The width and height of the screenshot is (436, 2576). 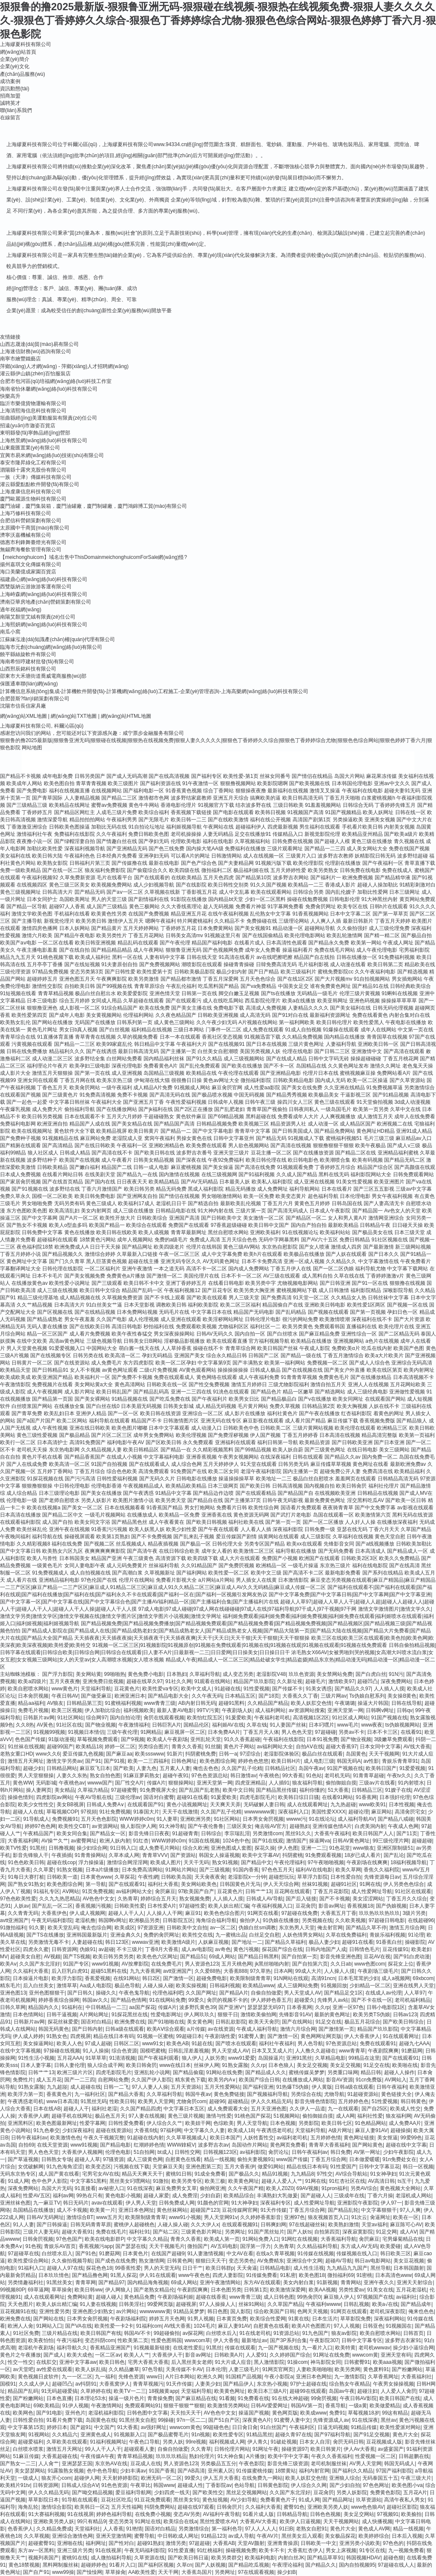 I want to click on 青青草原综合, so click(x=149, y=986).